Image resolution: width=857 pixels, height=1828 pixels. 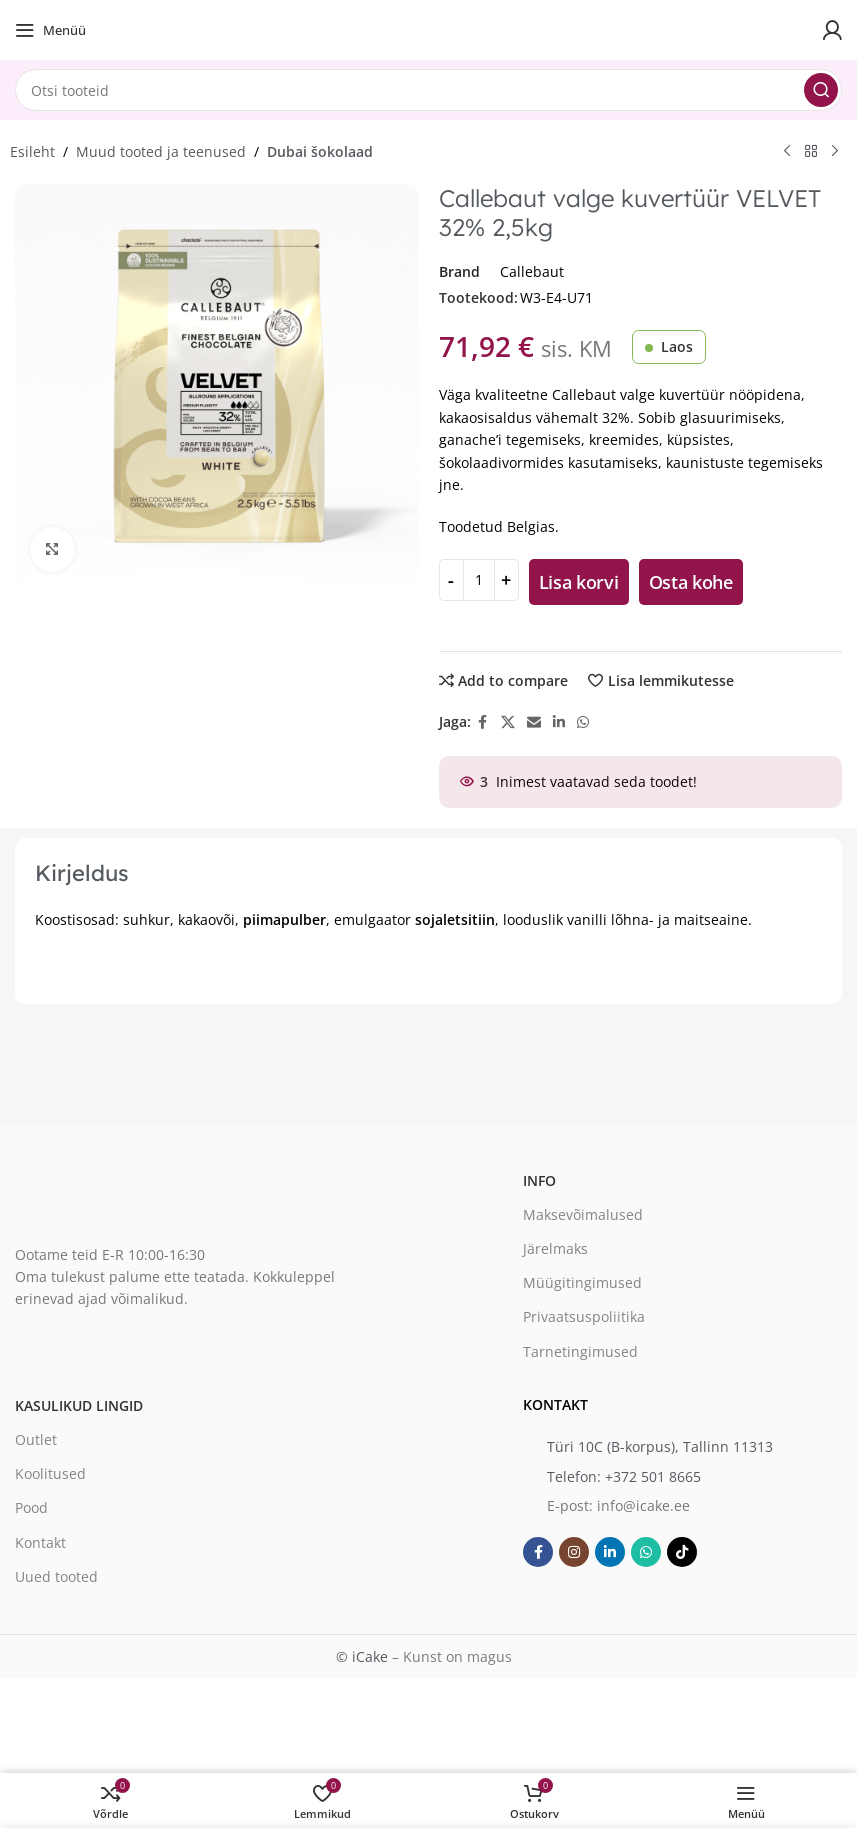 I want to click on Maksevõimalused, so click(x=583, y=1214).